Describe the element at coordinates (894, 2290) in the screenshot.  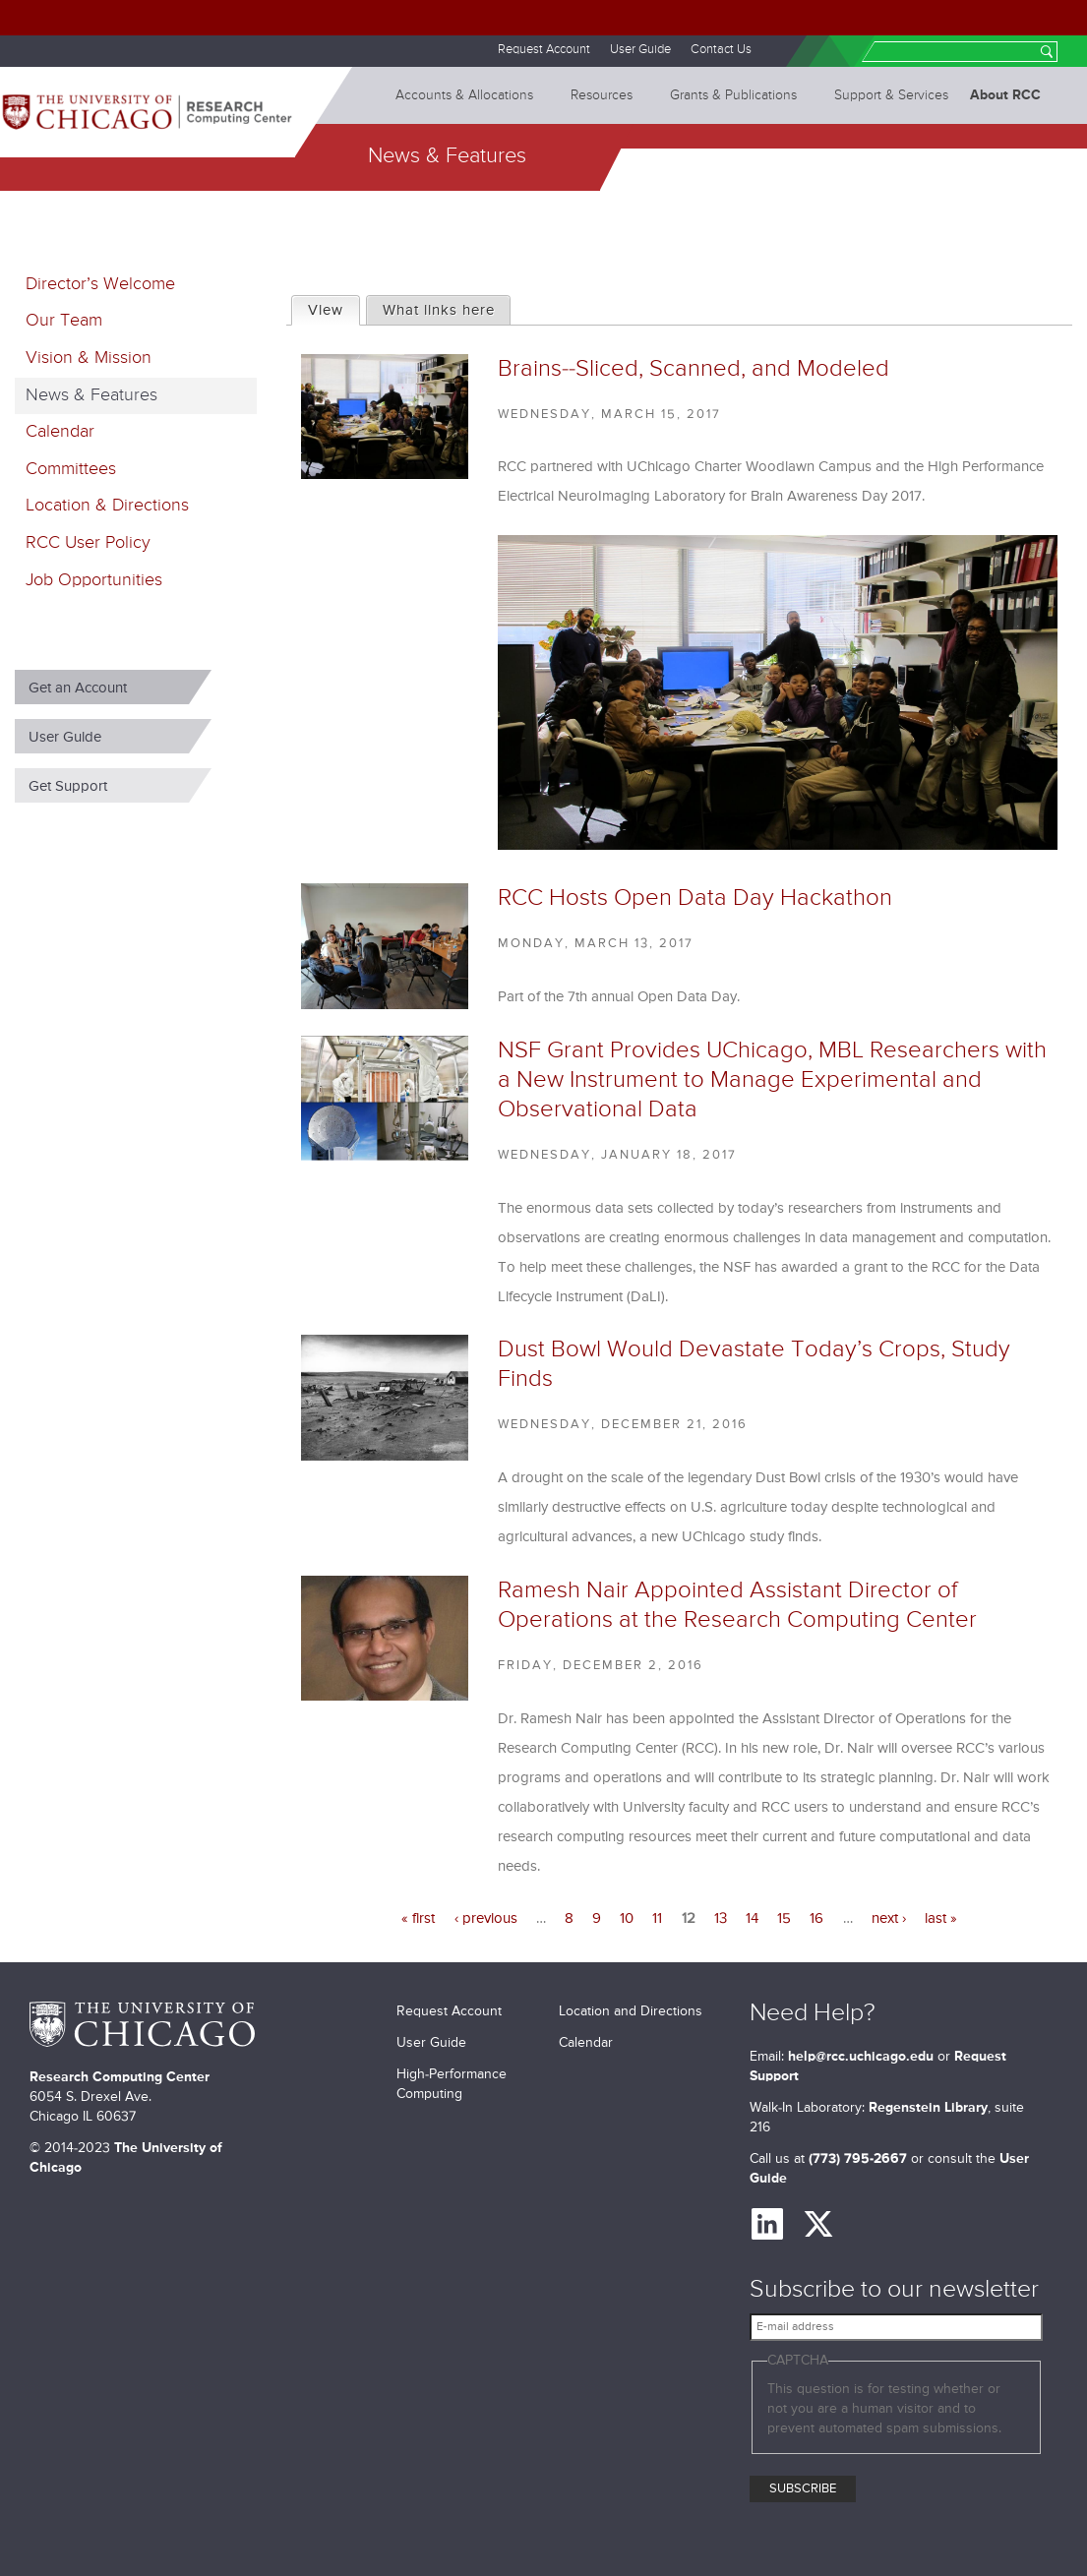
I see `Subscribe to our newsletter` at that location.